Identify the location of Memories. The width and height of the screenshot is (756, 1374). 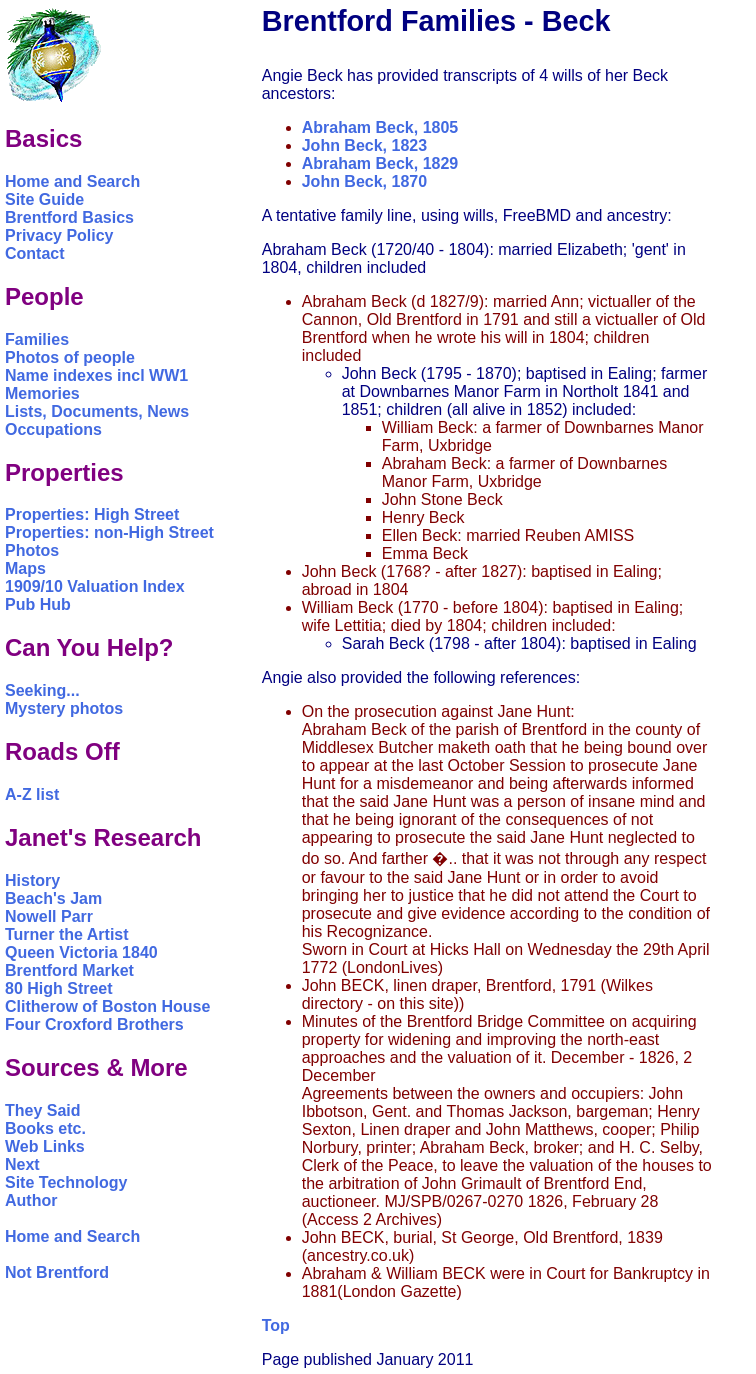
(42, 393).